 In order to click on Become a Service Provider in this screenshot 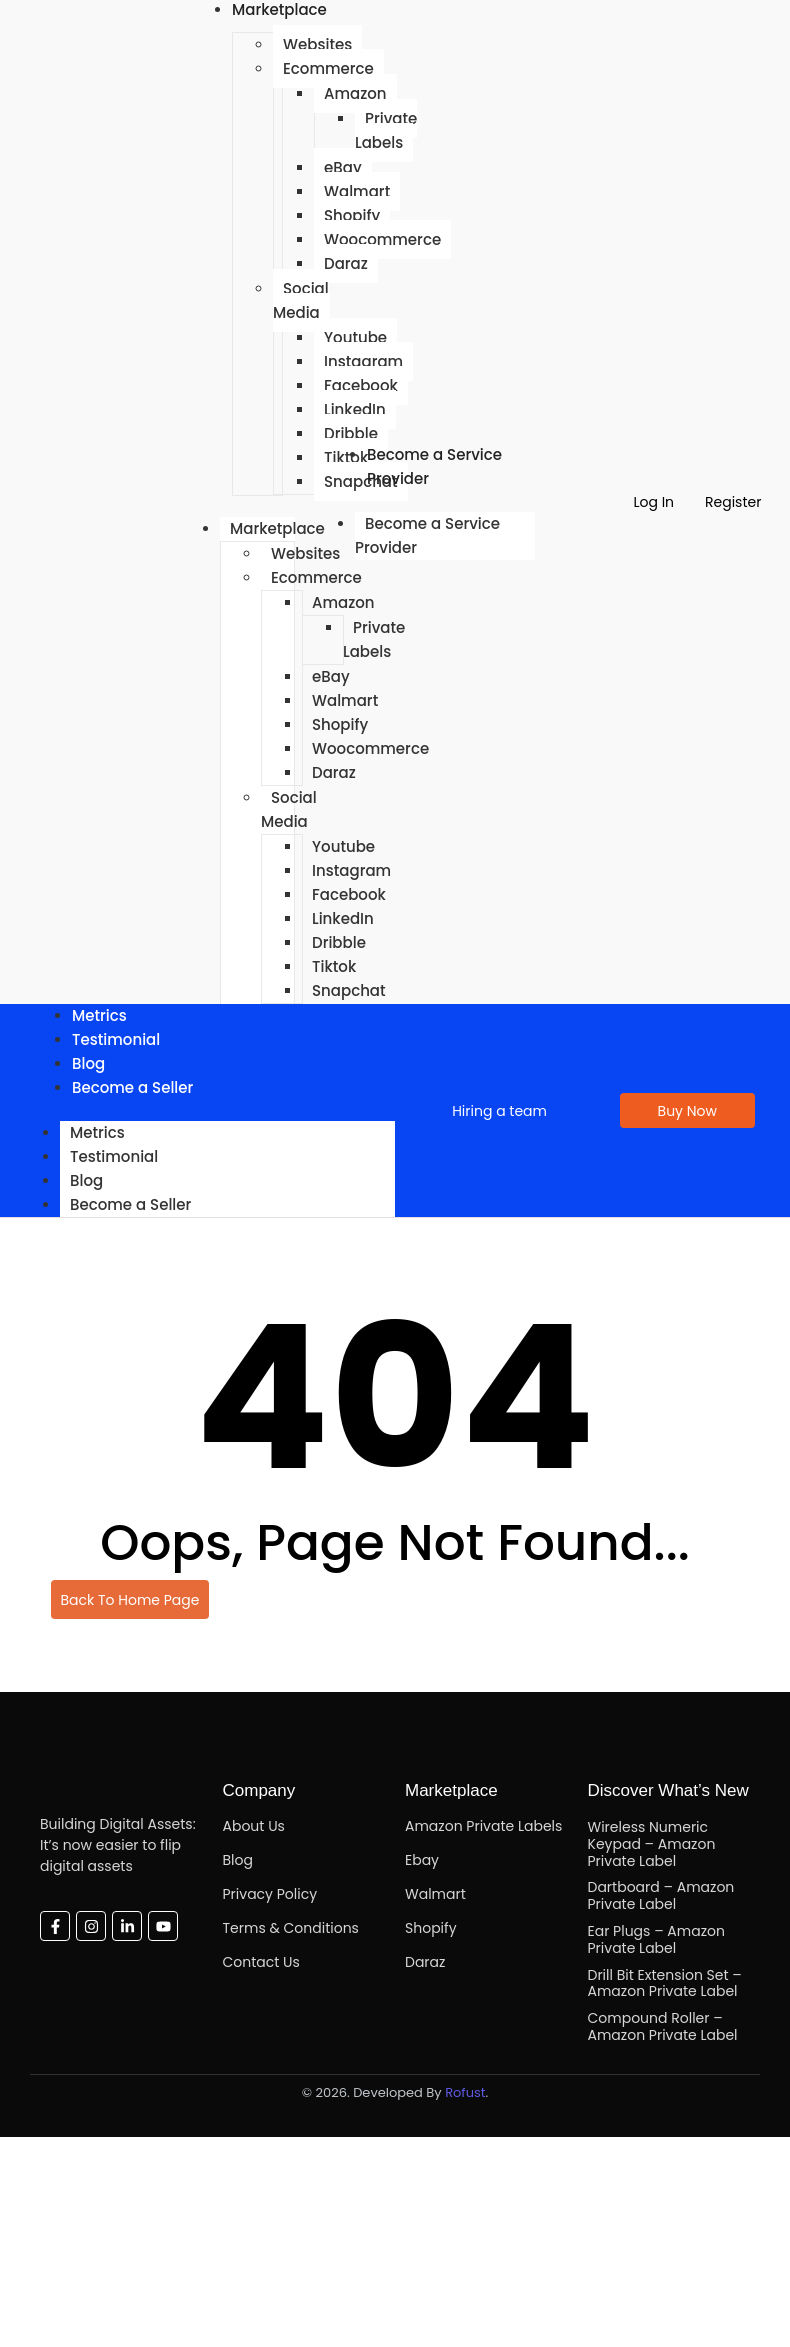, I will do `click(434, 466)`.